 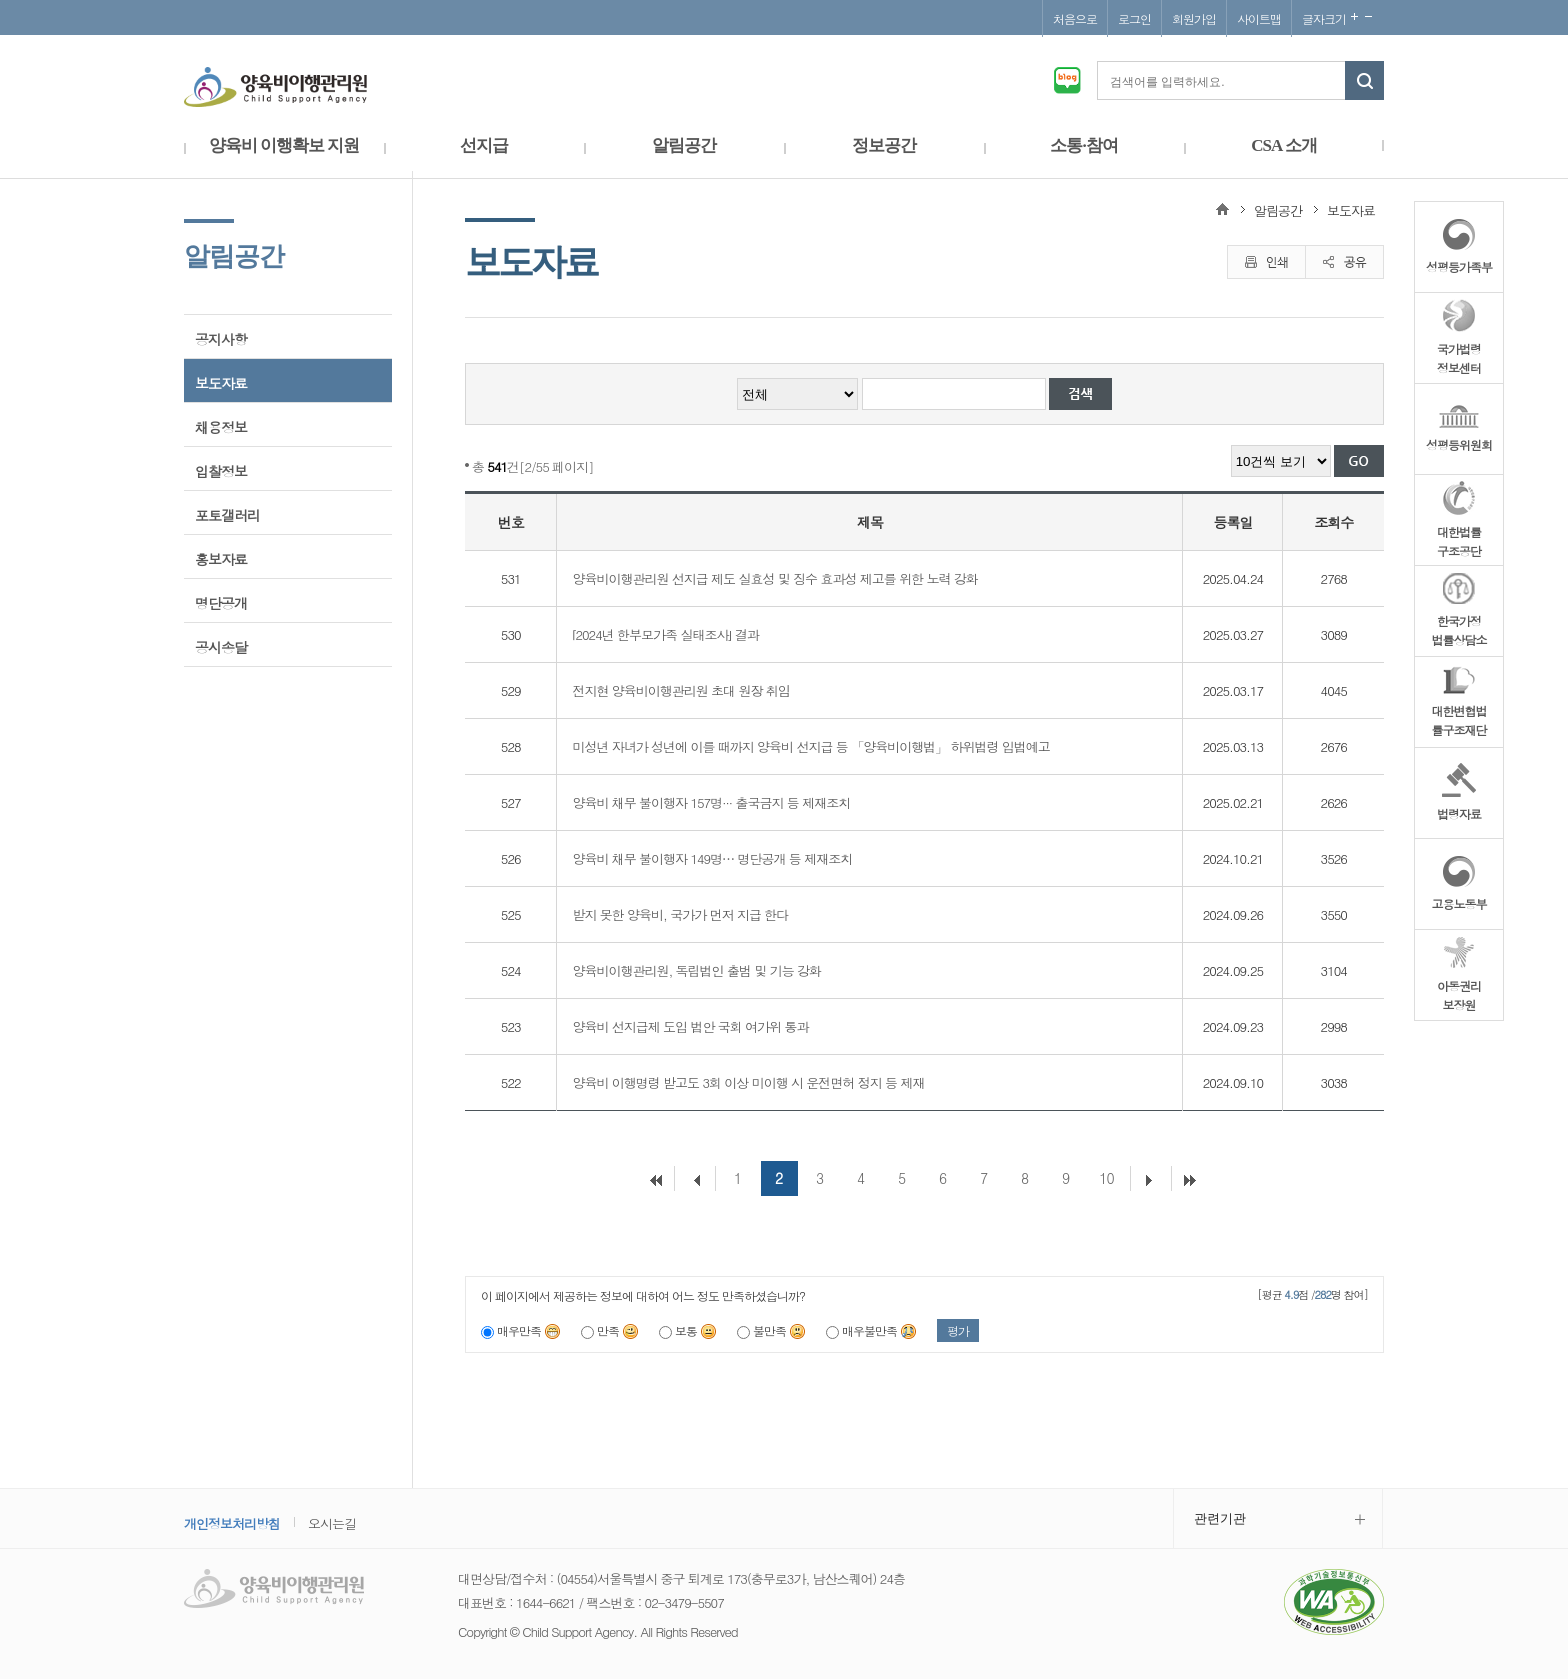 What do you see at coordinates (680, 690) in the screenshot?
I see `전지현 양육비이행관리원 초대 원장 취임` at bounding box center [680, 690].